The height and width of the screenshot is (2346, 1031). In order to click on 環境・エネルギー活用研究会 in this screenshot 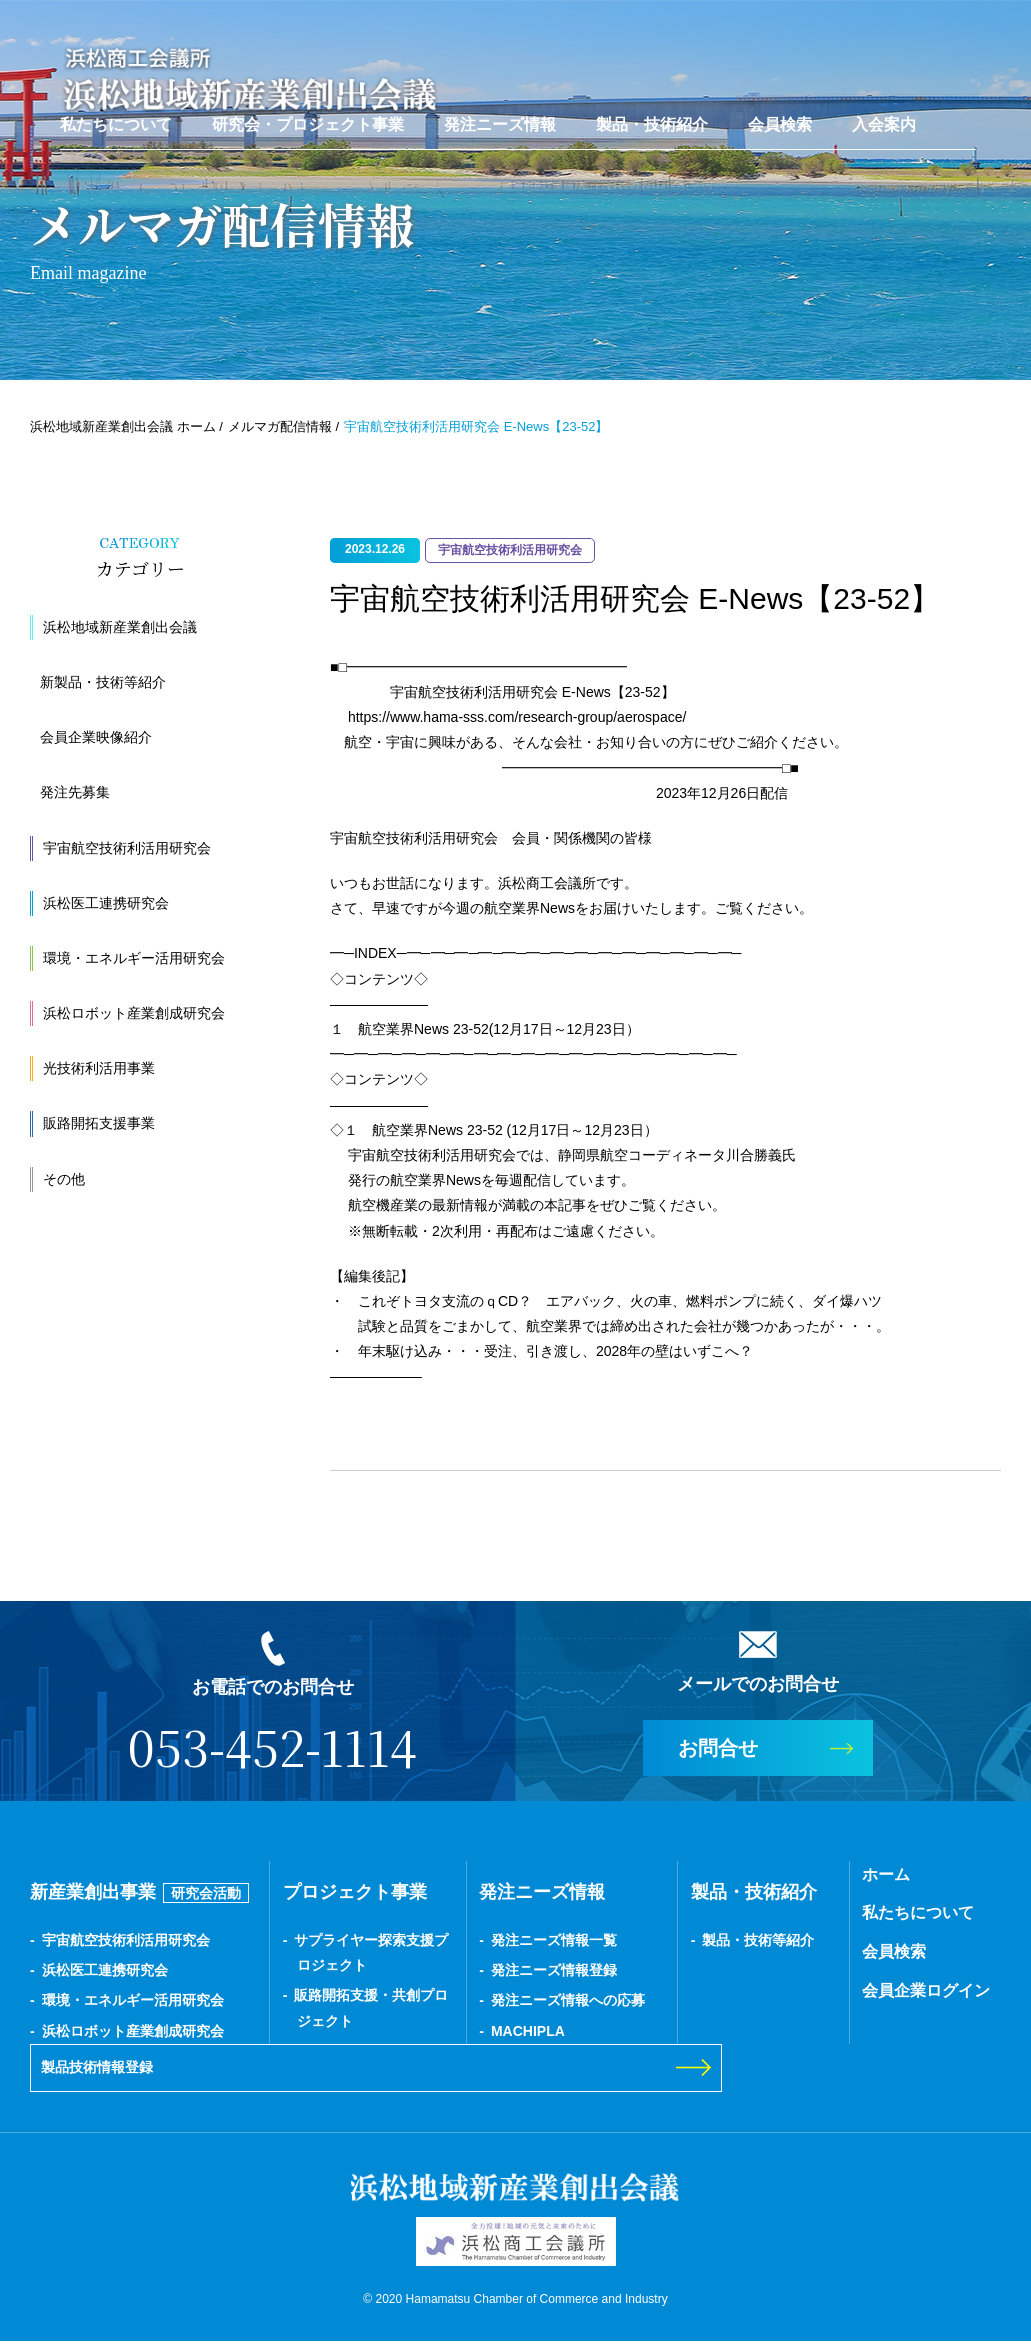, I will do `click(134, 958)`.